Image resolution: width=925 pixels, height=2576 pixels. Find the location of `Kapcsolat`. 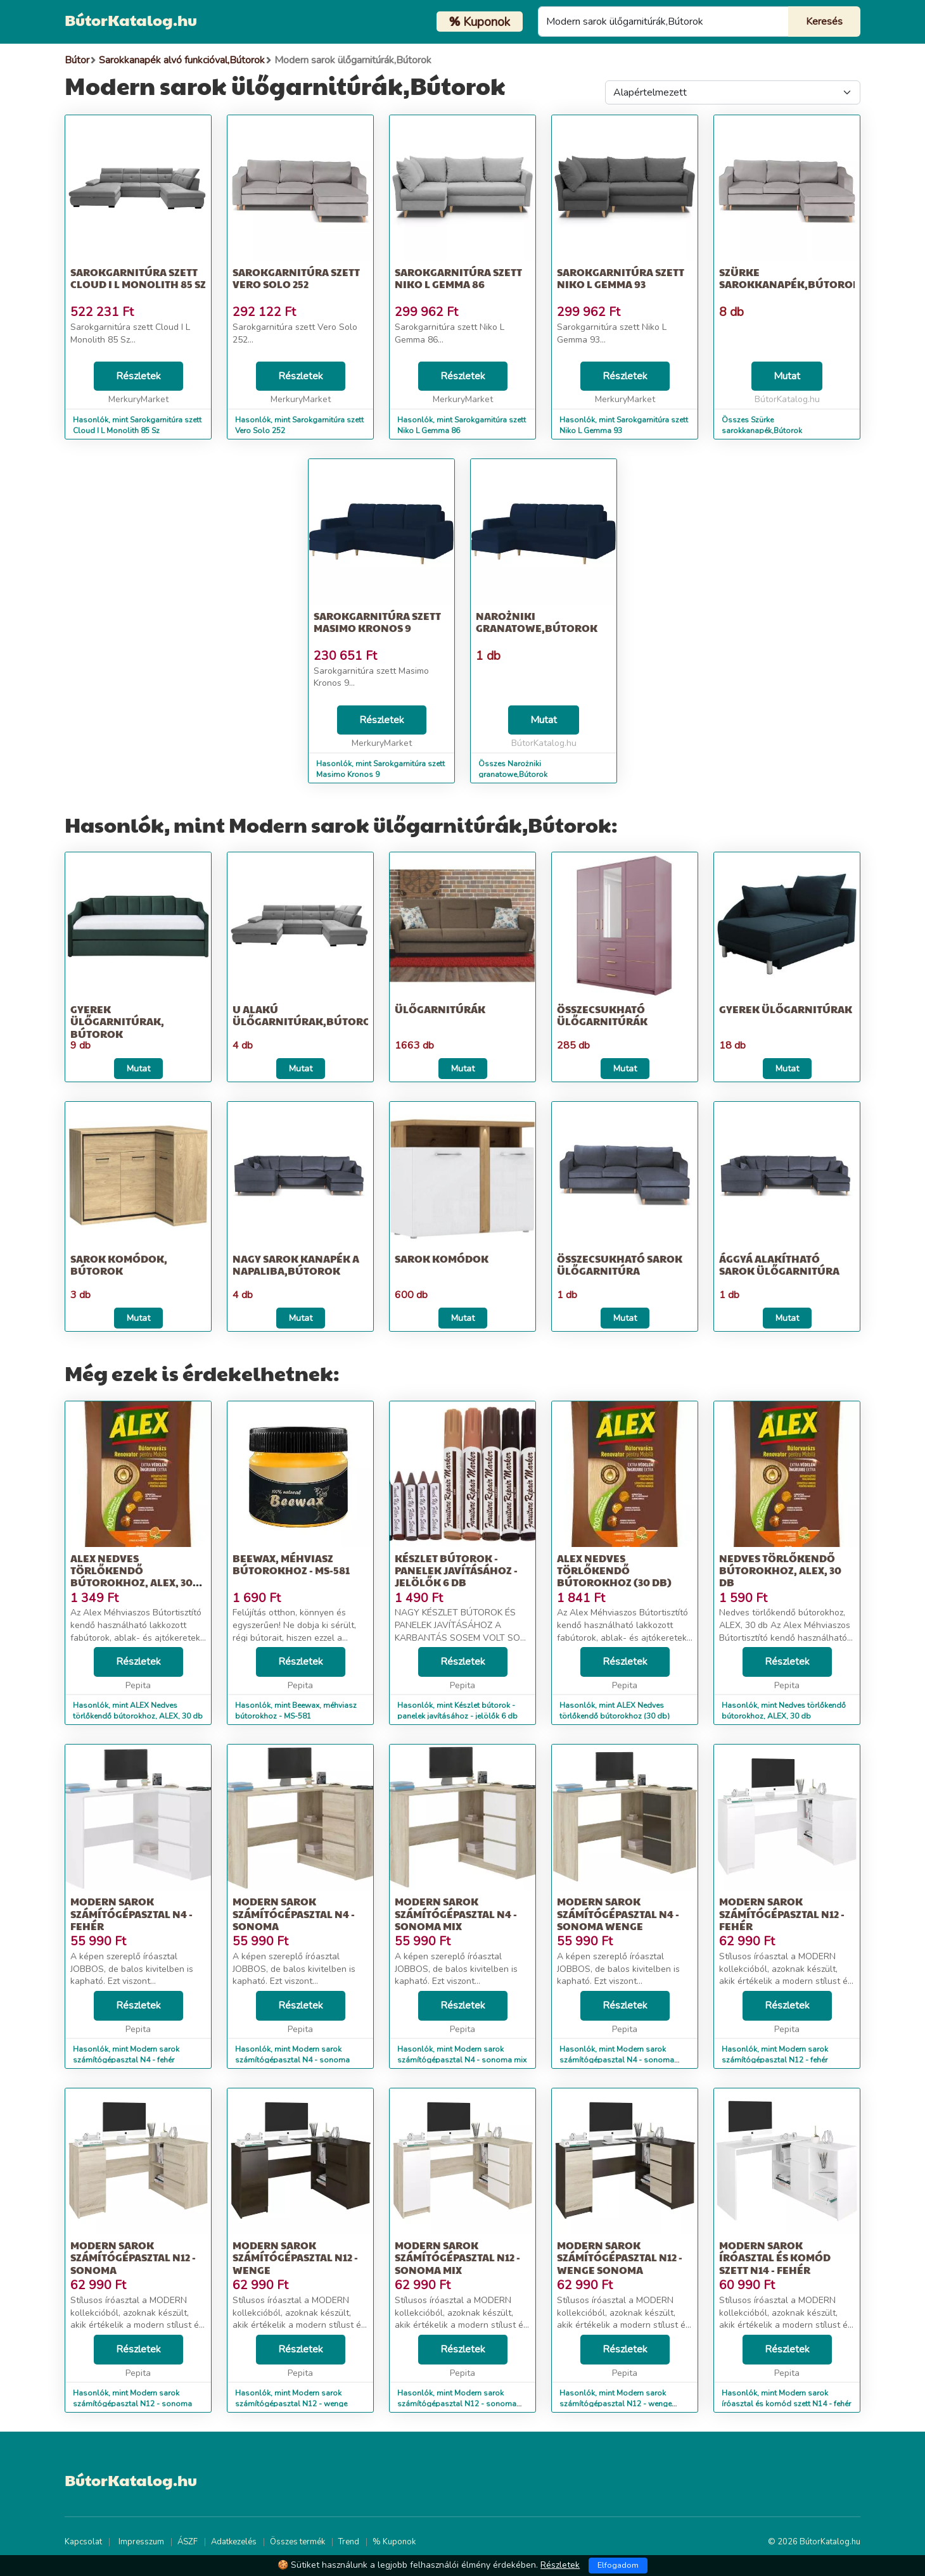

Kapcsolat is located at coordinates (83, 2542).